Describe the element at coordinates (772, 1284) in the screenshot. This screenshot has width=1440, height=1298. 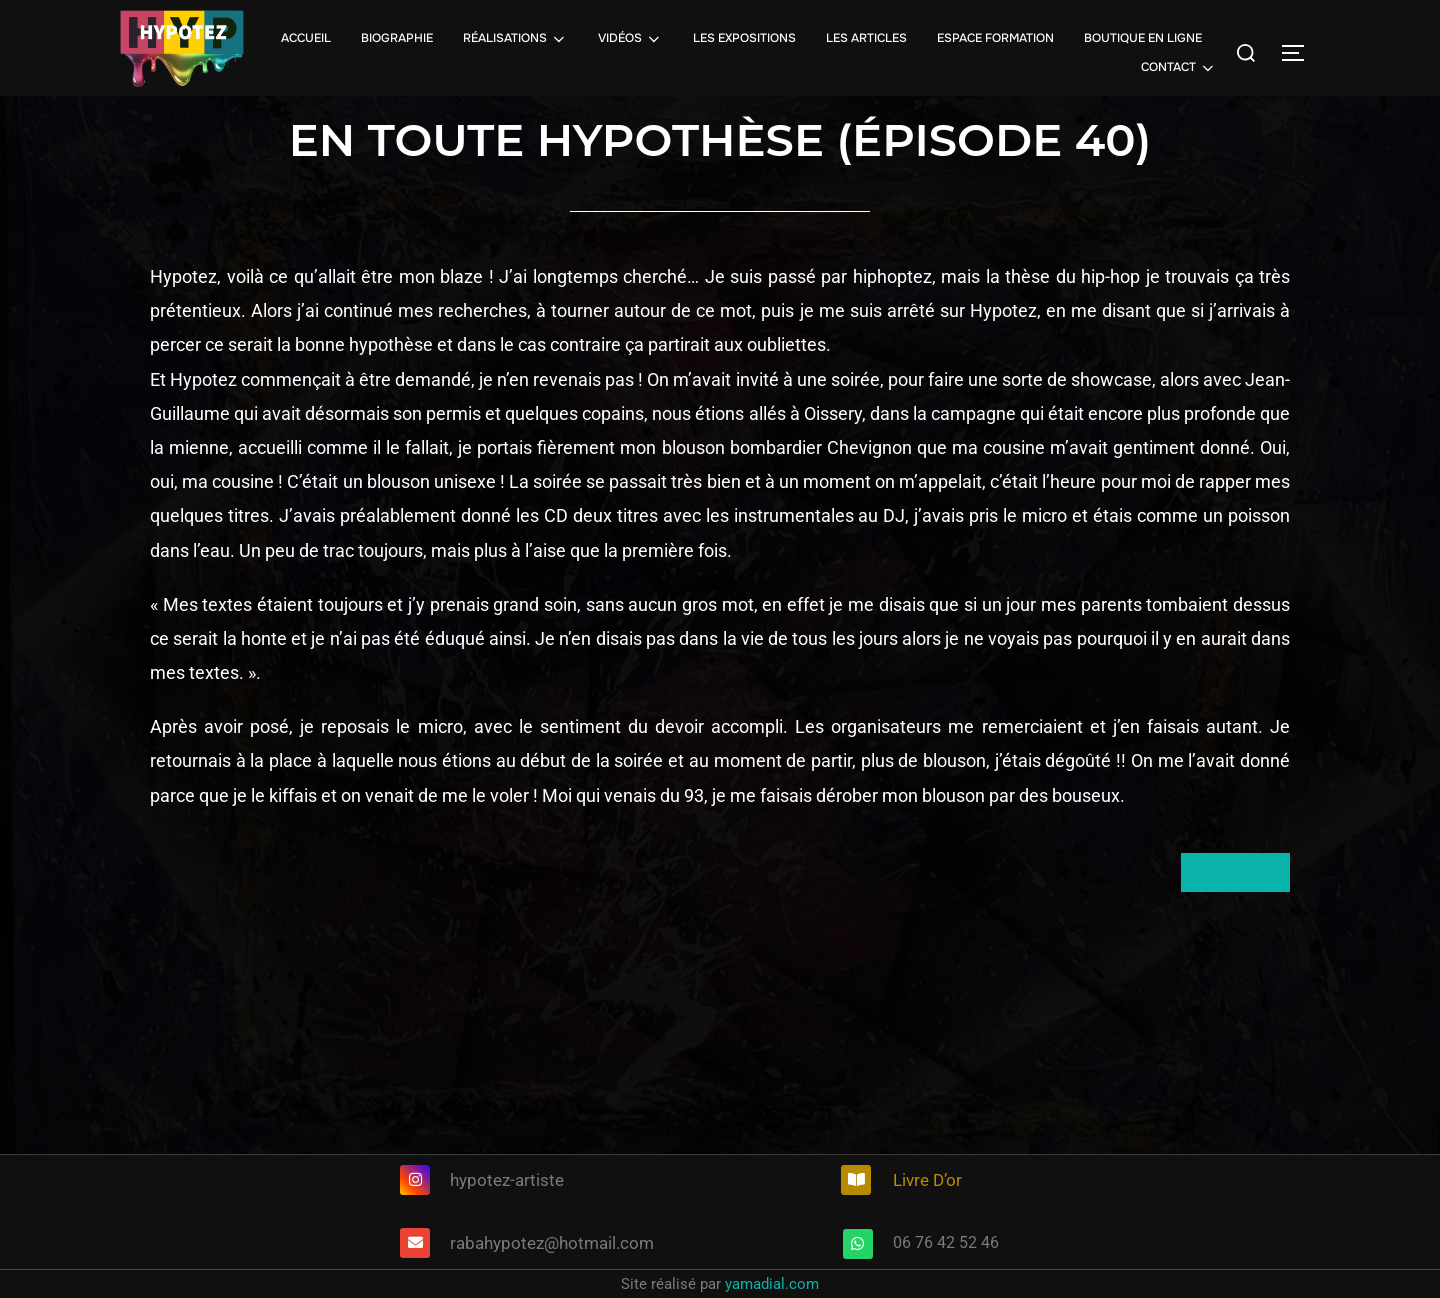
I see `yamadial.com` at that location.